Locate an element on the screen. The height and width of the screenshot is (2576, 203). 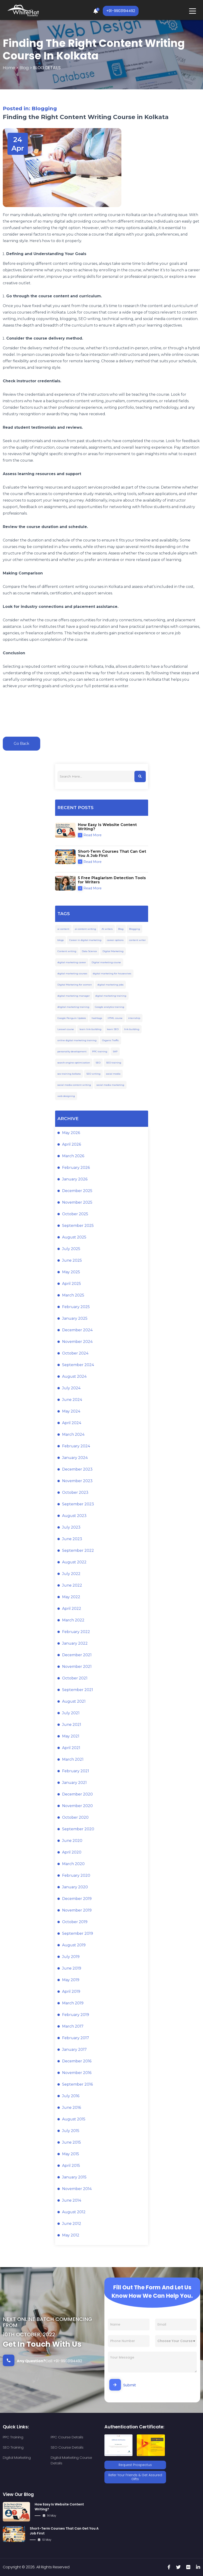
Go Back is located at coordinates (21, 743).